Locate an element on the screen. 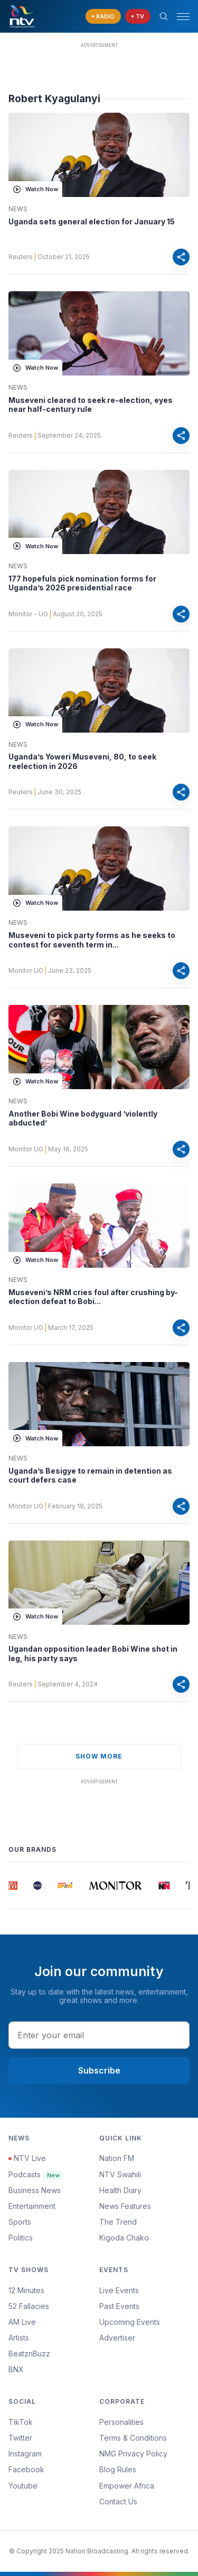 The image size is (198, 2576). NMG Privacy Policy is located at coordinates (133, 2453).